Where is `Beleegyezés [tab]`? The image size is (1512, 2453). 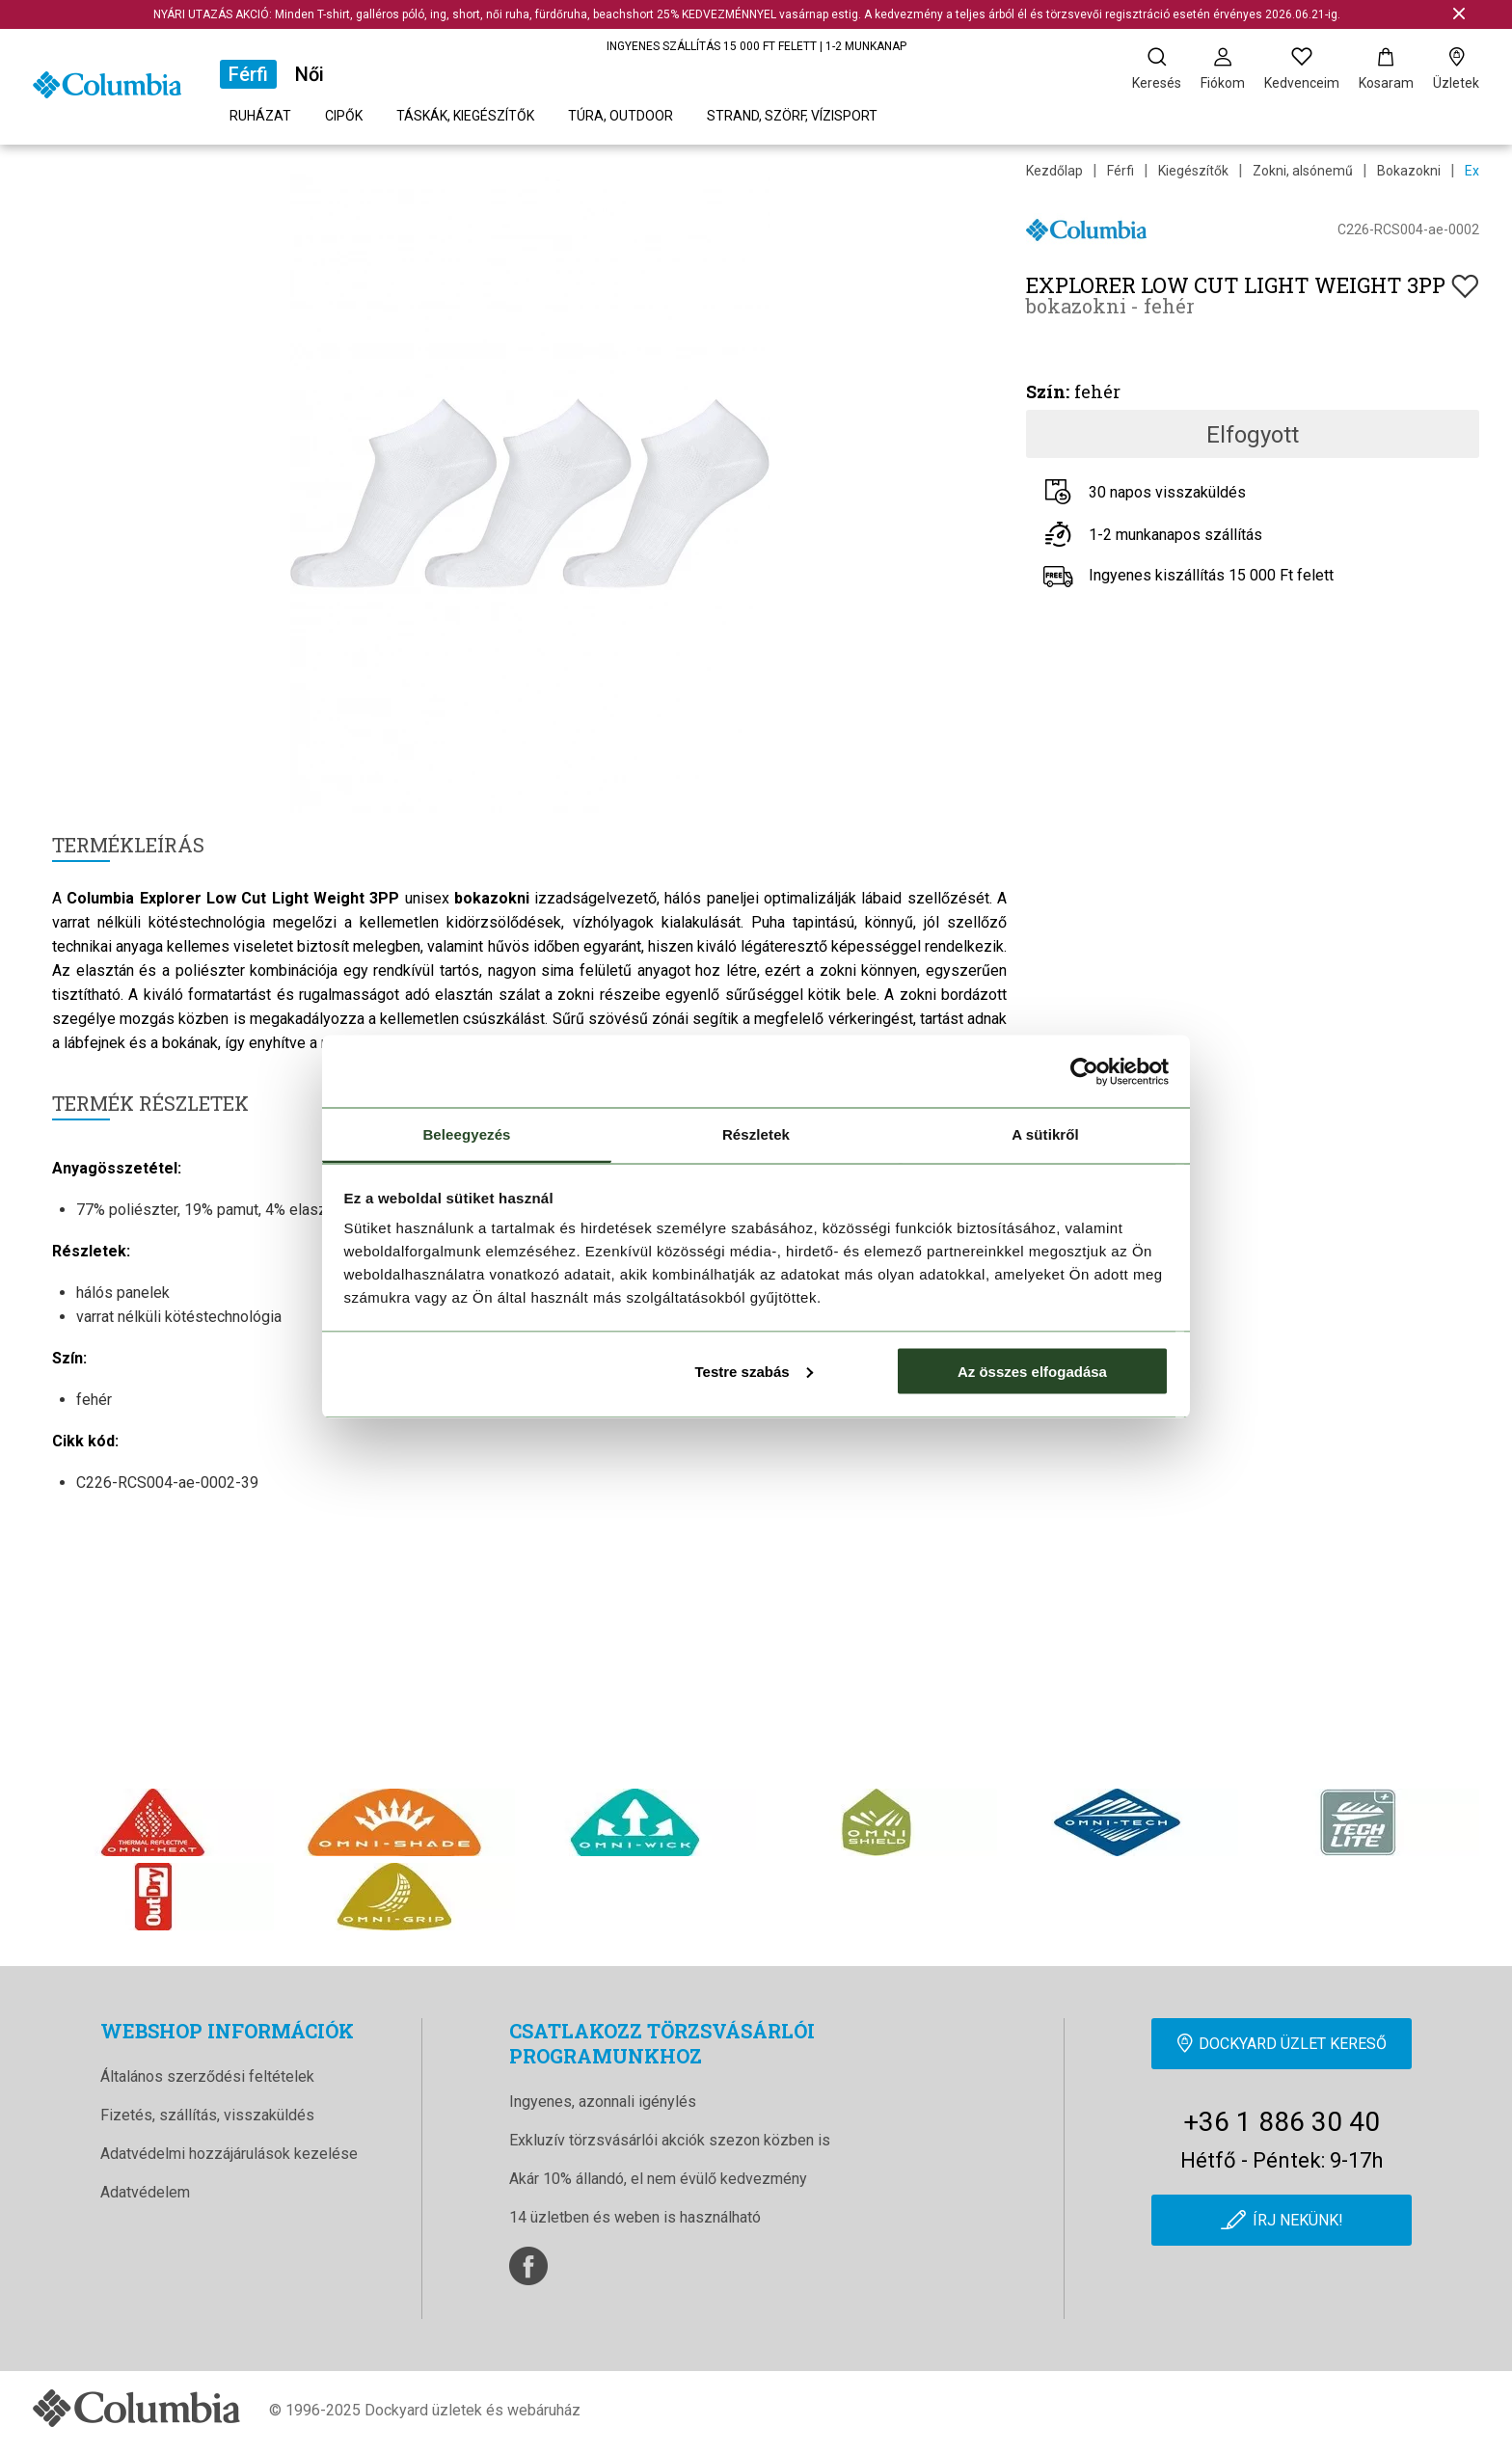
Beleegyezés [tab] is located at coordinates (466, 1134).